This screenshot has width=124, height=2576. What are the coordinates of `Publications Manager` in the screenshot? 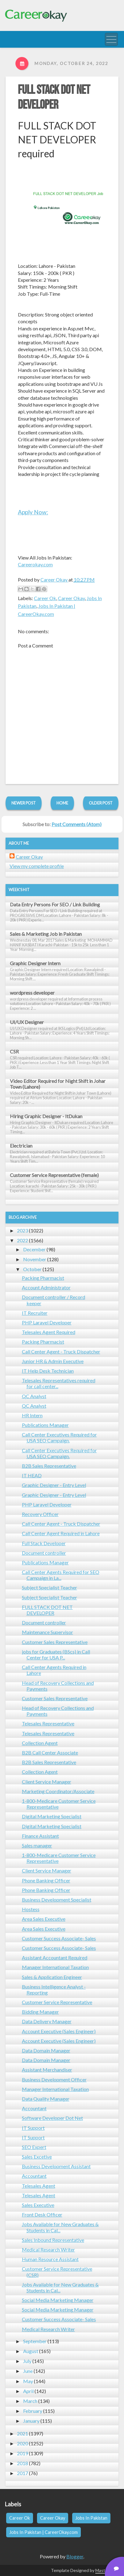 It's located at (45, 1425).